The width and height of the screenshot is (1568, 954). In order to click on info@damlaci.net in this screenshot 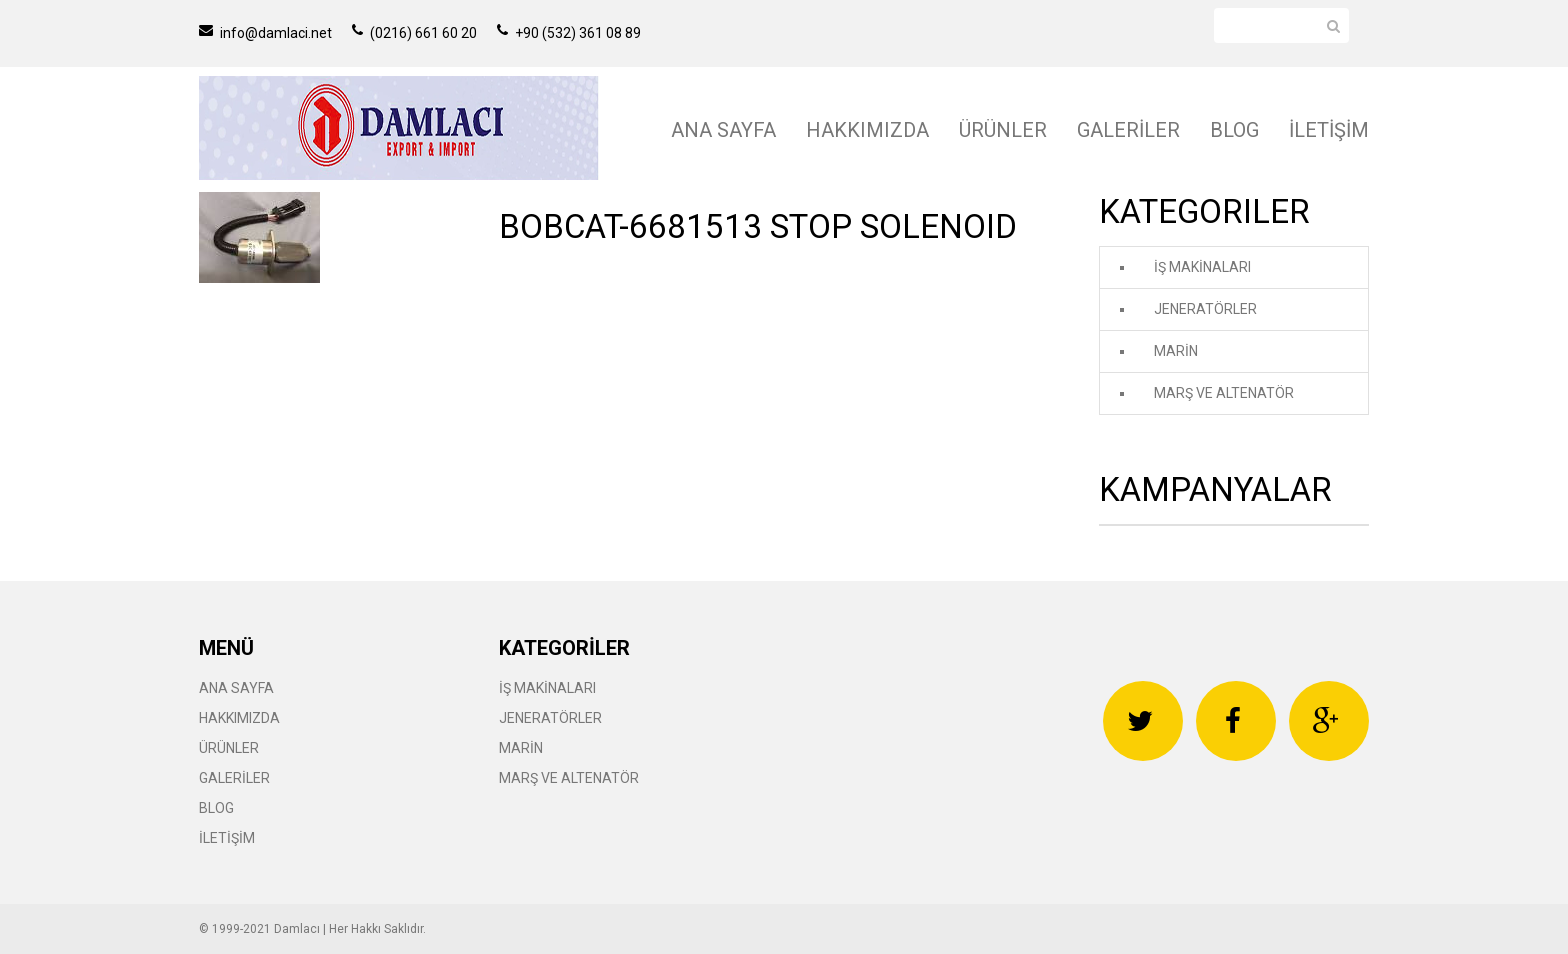, I will do `click(265, 33)`.